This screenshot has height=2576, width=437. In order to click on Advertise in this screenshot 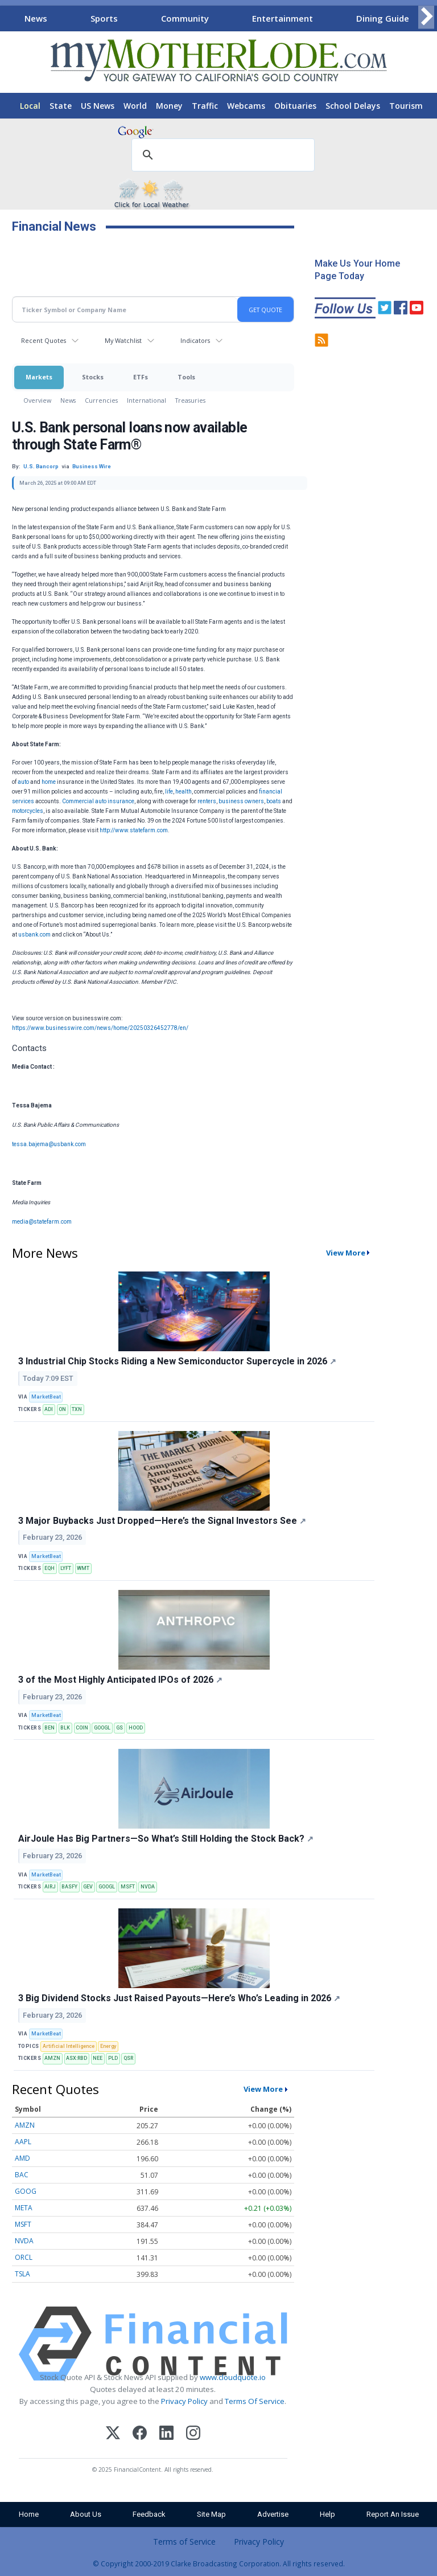, I will do `click(272, 2514)`.